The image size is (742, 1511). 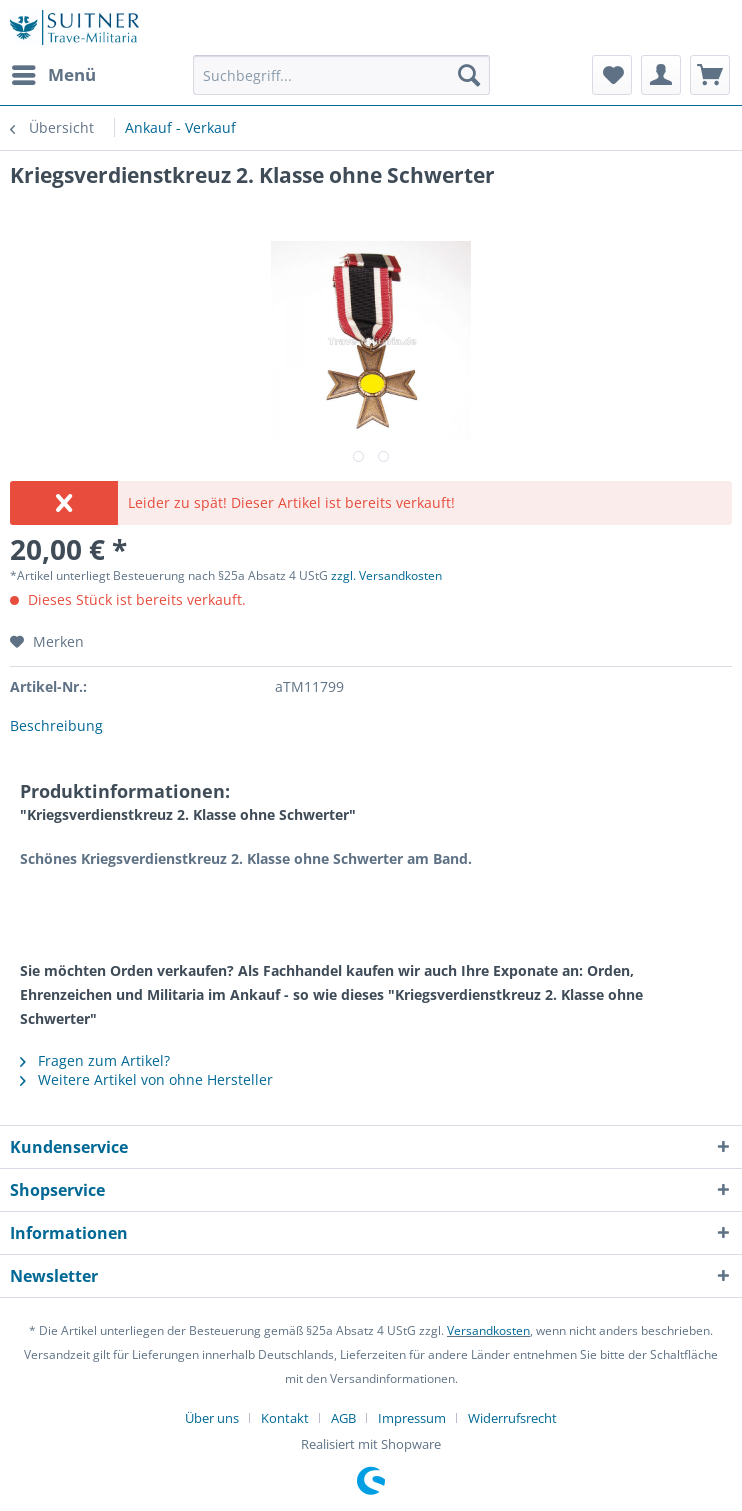 I want to click on Kontakt, so click(x=285, y=1418).